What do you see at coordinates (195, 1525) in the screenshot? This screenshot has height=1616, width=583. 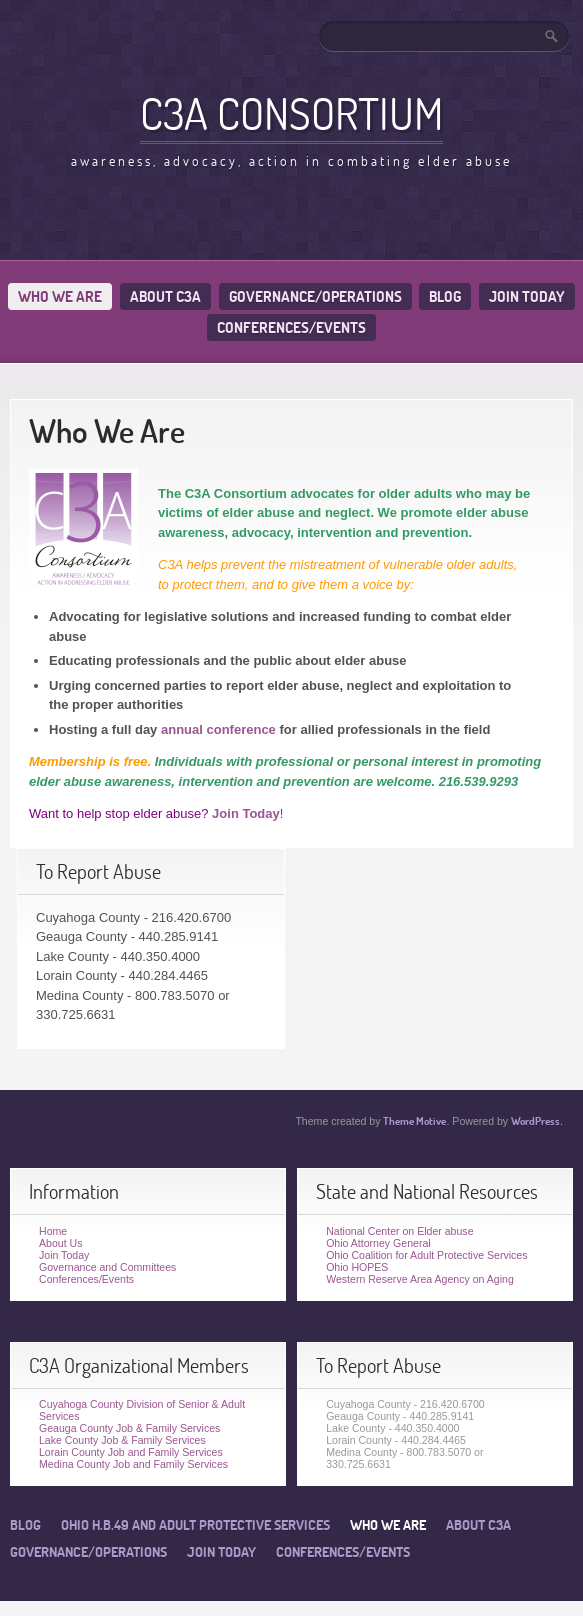 I see `Ohio H.B.49 and Adult Protective Services` at bounding box center [195, 1525].